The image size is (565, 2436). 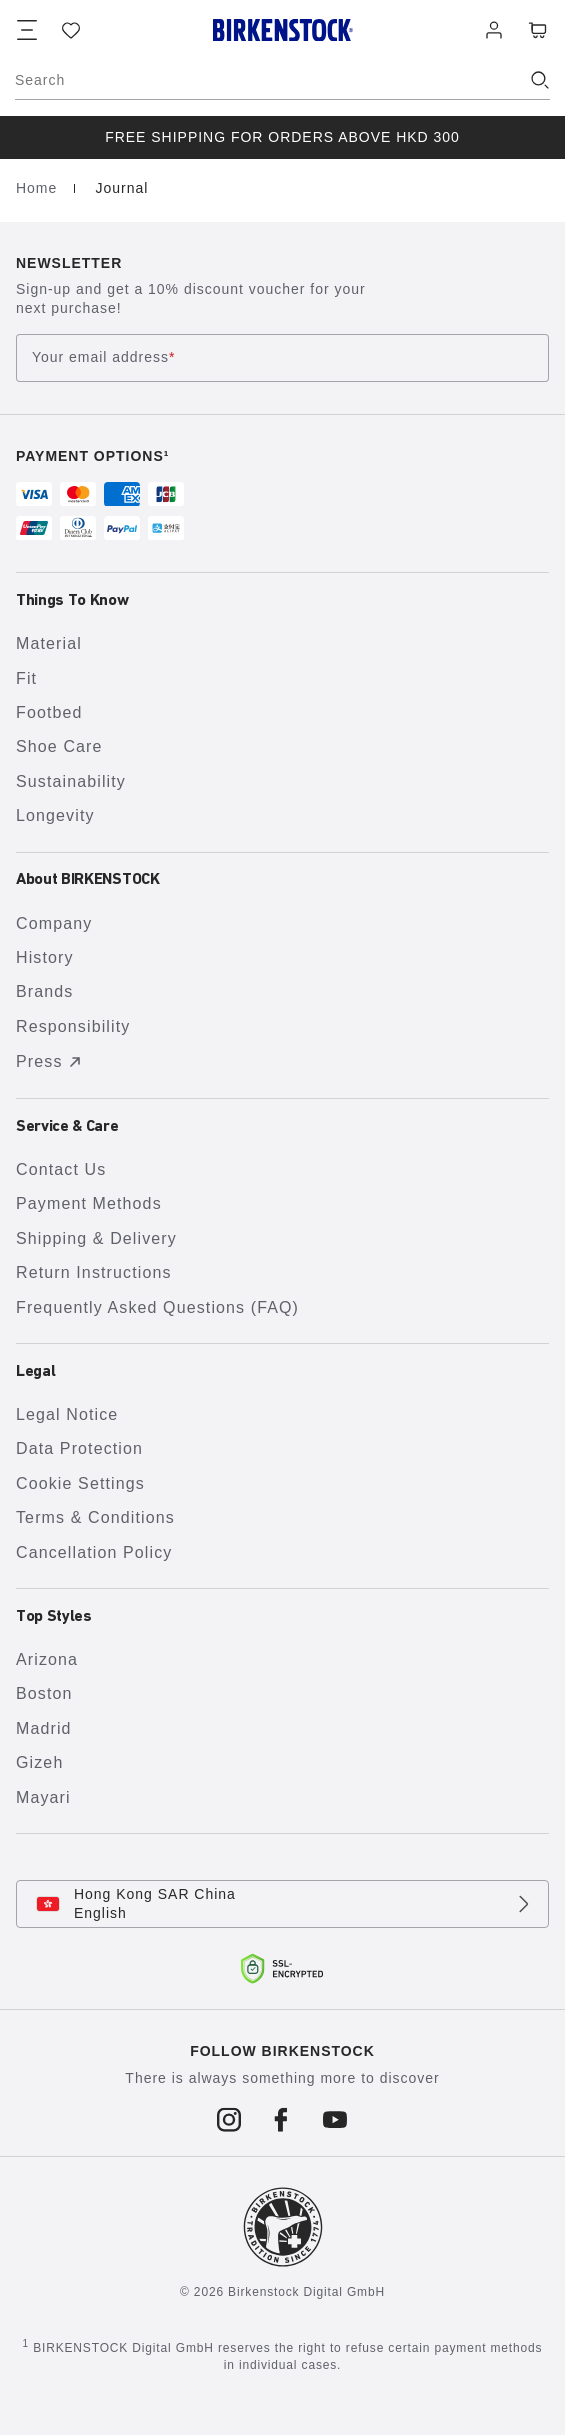 What do you see at coordinates (47, 1659) in the screenshot?
I see `Arizona` at bounding box center [47, 1659].